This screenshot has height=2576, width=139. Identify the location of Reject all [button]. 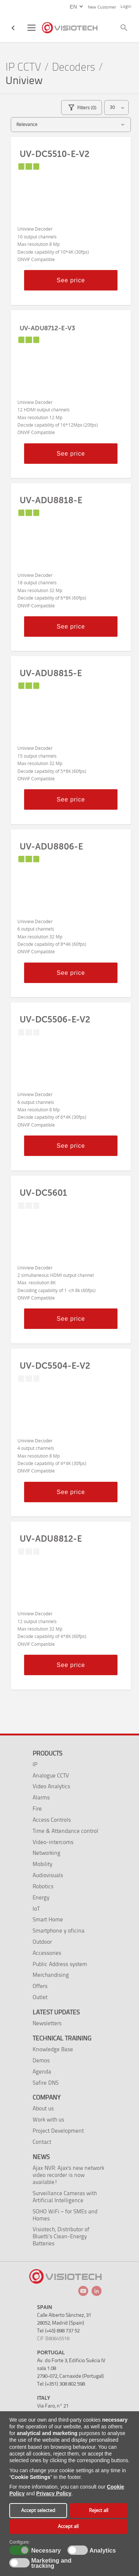
(98, 2510).